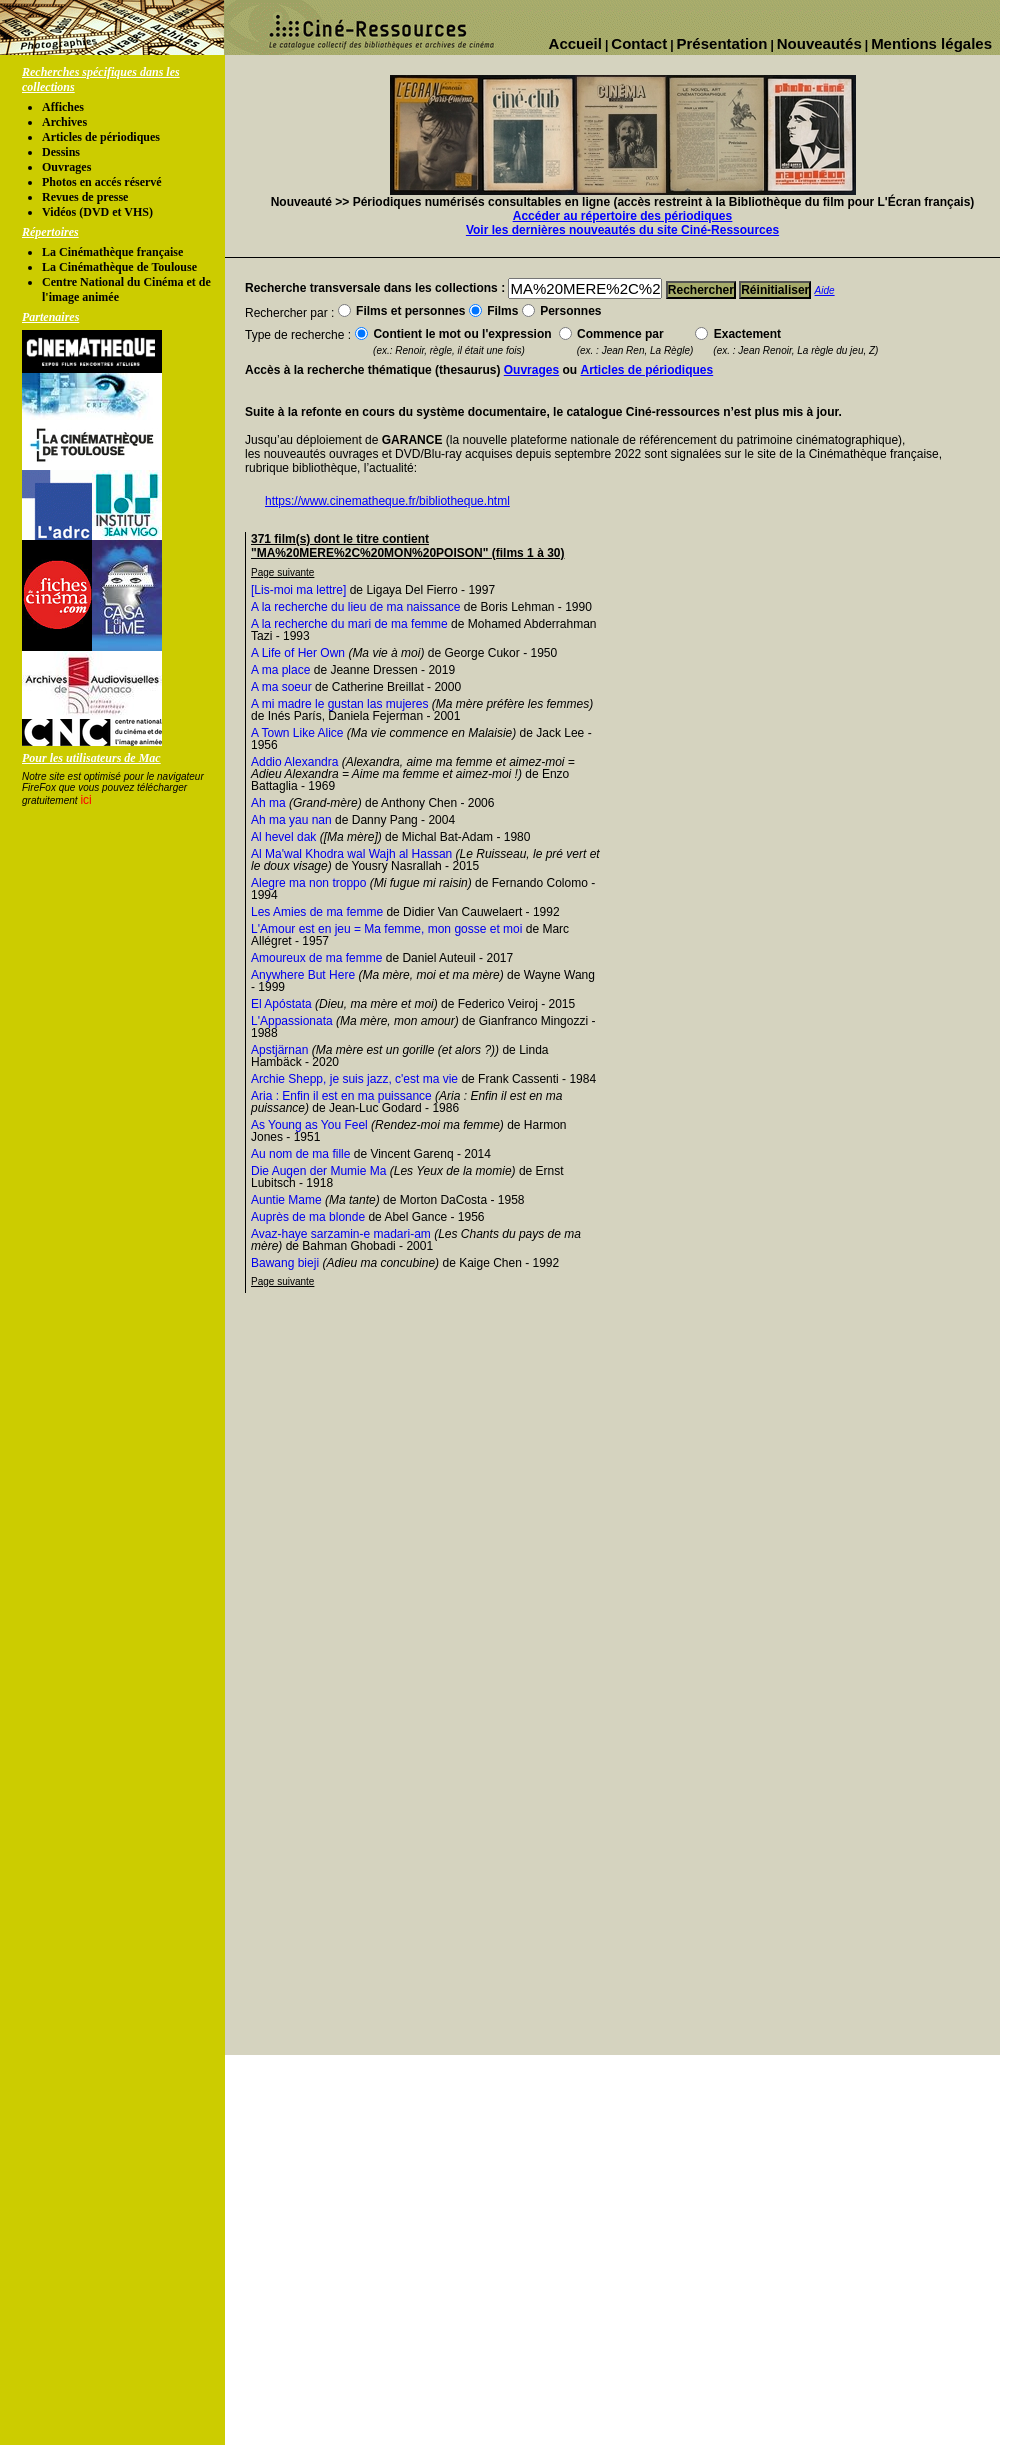  I want to click on As Young as You Feel, so click(309, 1125).